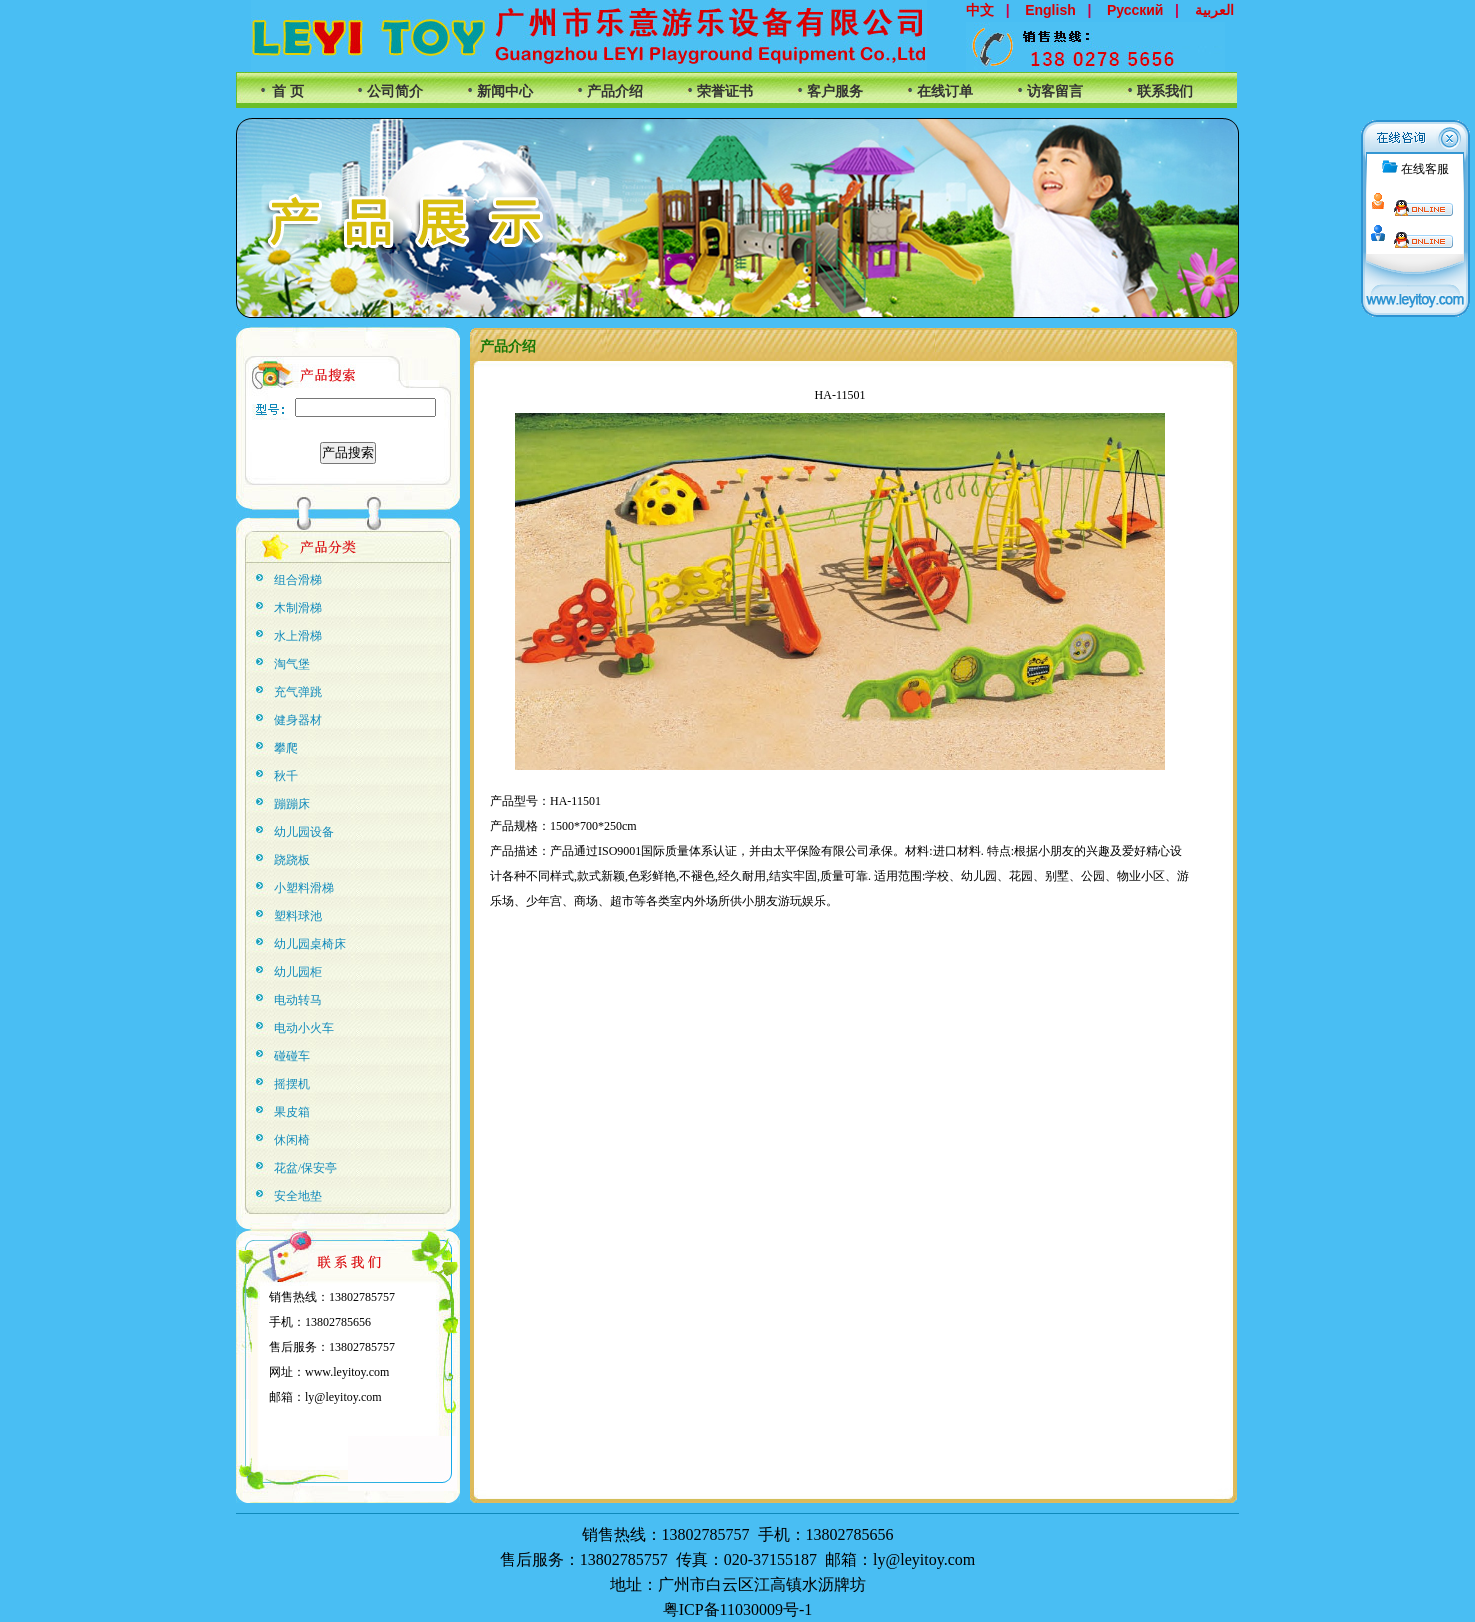 The image size is (1475, 1622). Describe the element at coordinates (310, 944) in the screenshot. I see `幼儿园桌椅床` at that location.